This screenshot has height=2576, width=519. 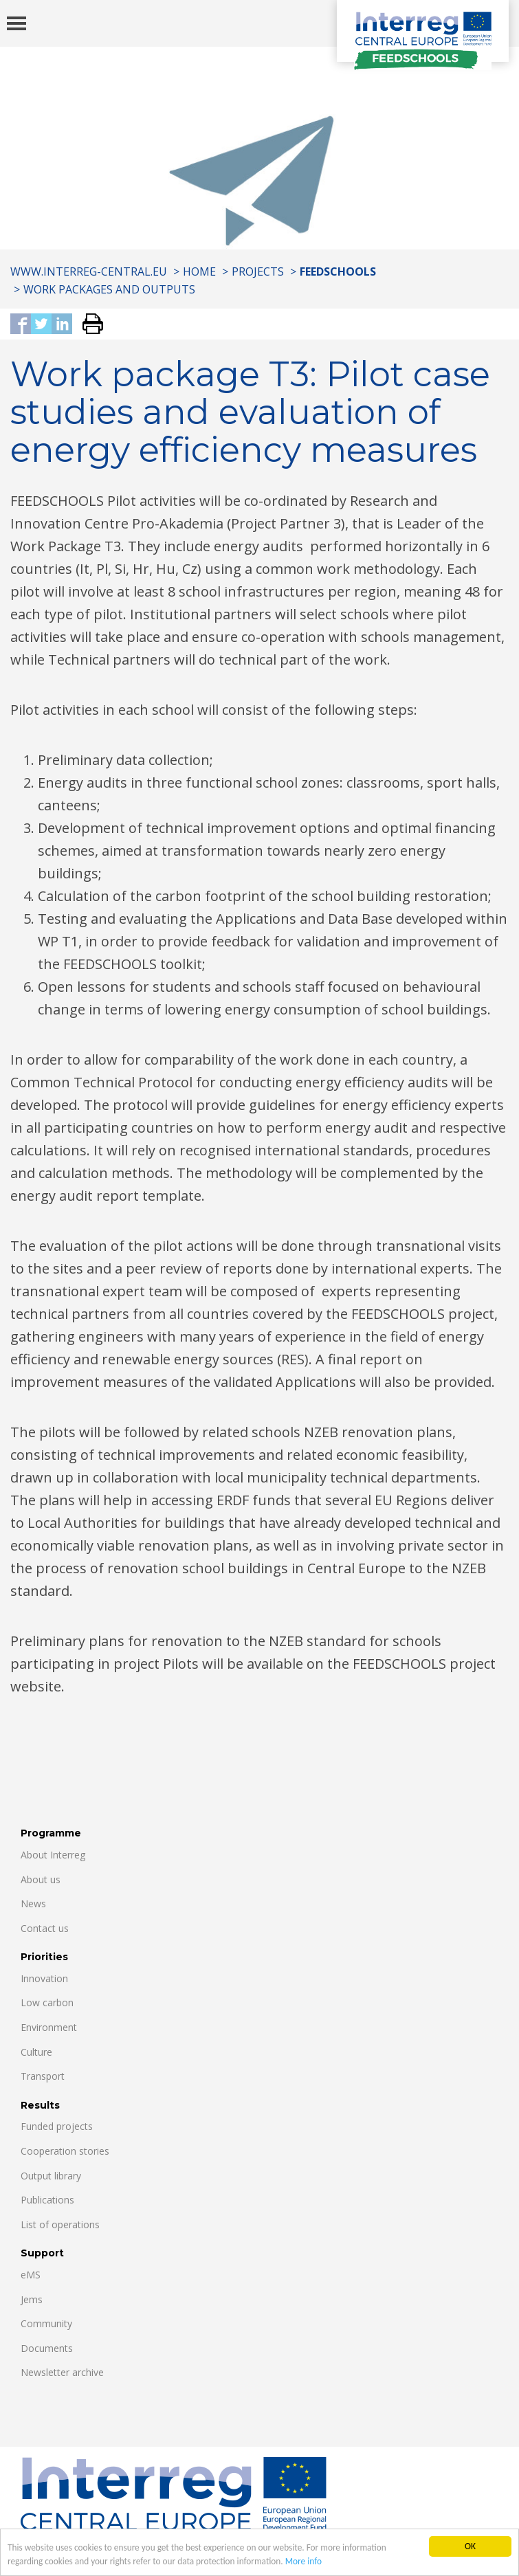 What do you see at coordinates (53, 1854) in the screenshot?
I see `About Interreg` at bounding box center [53, 1854].